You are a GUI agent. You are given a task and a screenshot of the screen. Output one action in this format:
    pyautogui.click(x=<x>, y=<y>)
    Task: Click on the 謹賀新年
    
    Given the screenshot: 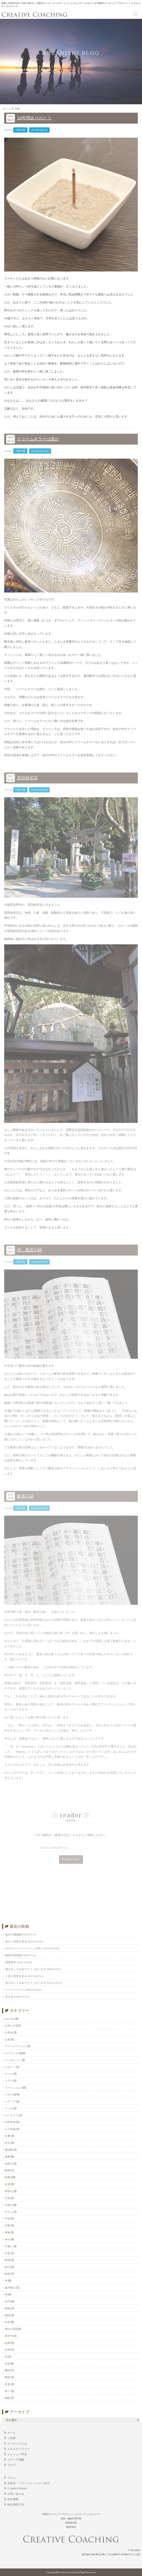 What is the action you would take?
    pyautogui.click(x=10, y=1962)
    